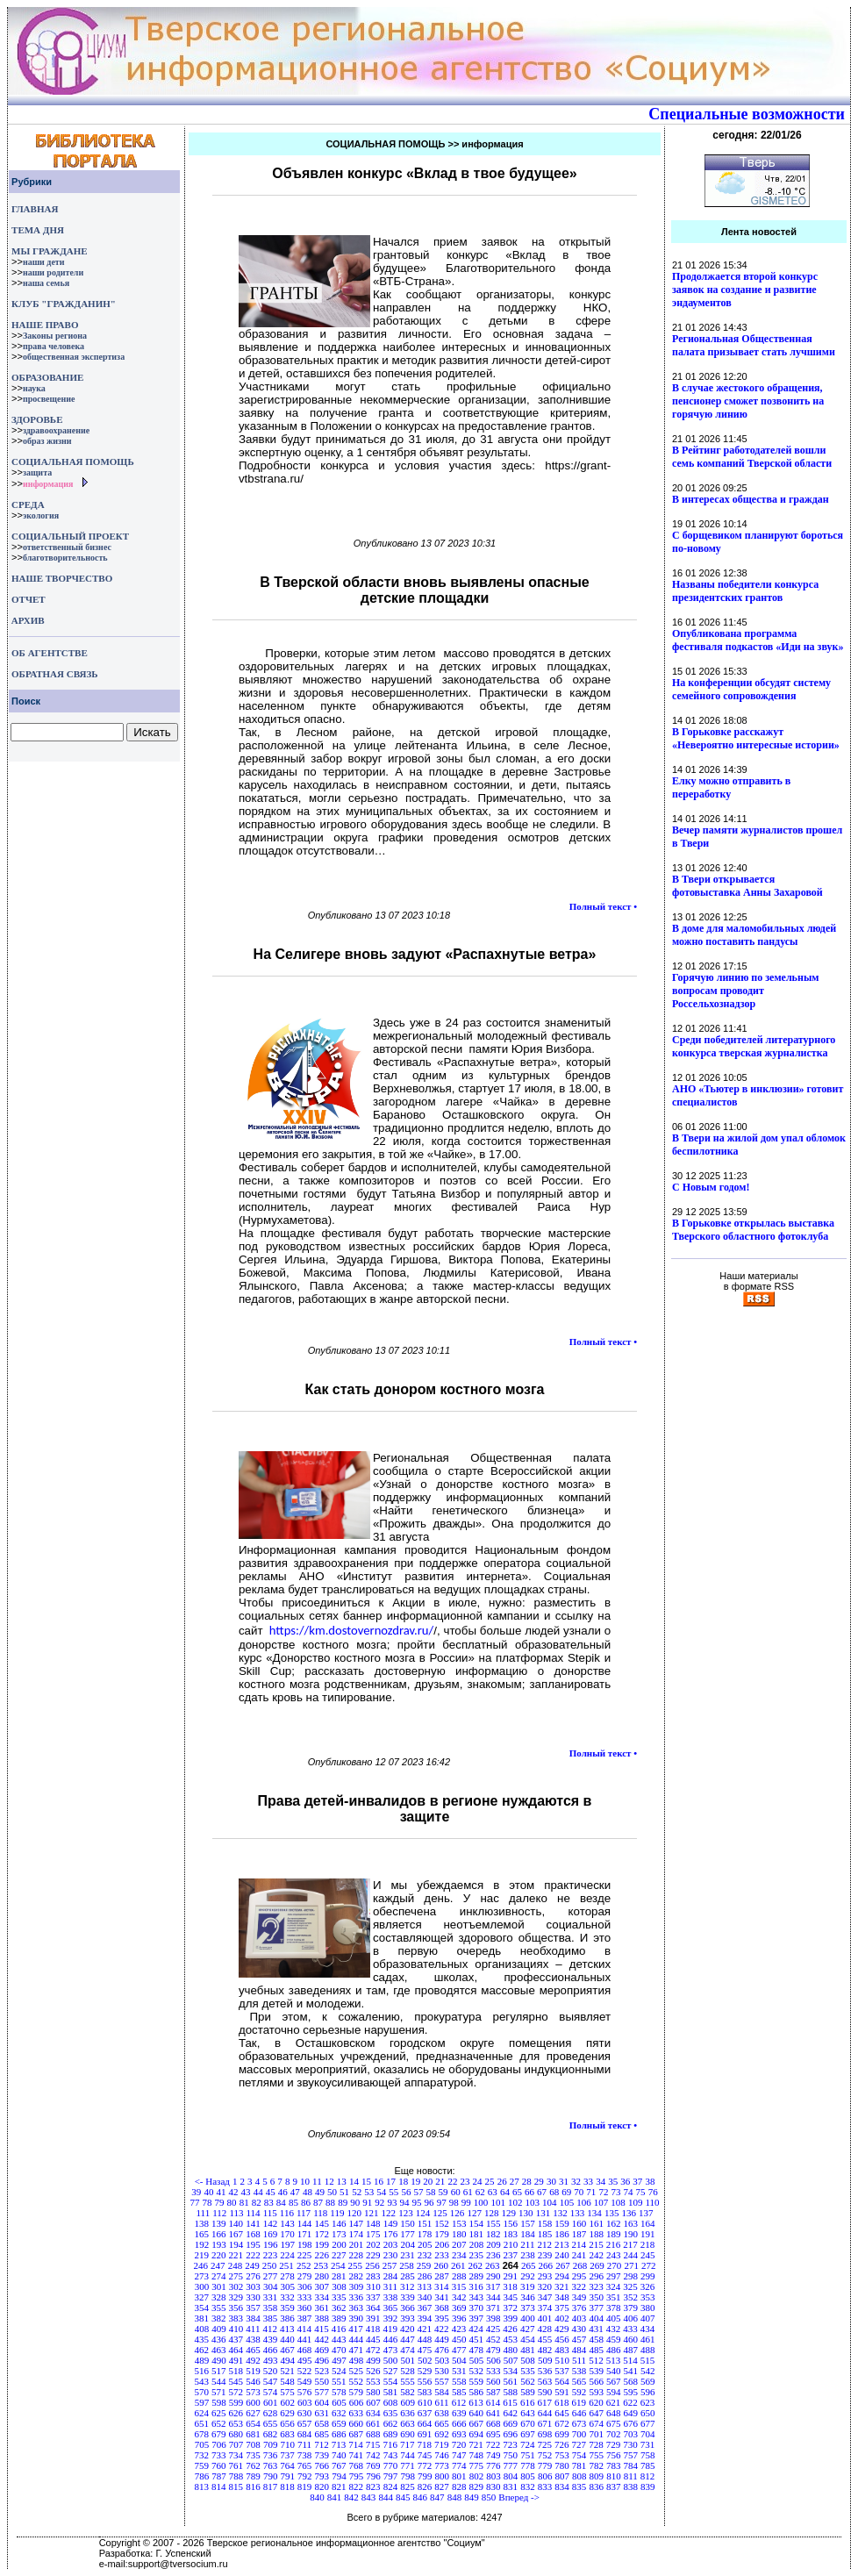 Image resolution: width=851 pixels, height=2576 pixels. I want to click on 192, so click(202, 2244).